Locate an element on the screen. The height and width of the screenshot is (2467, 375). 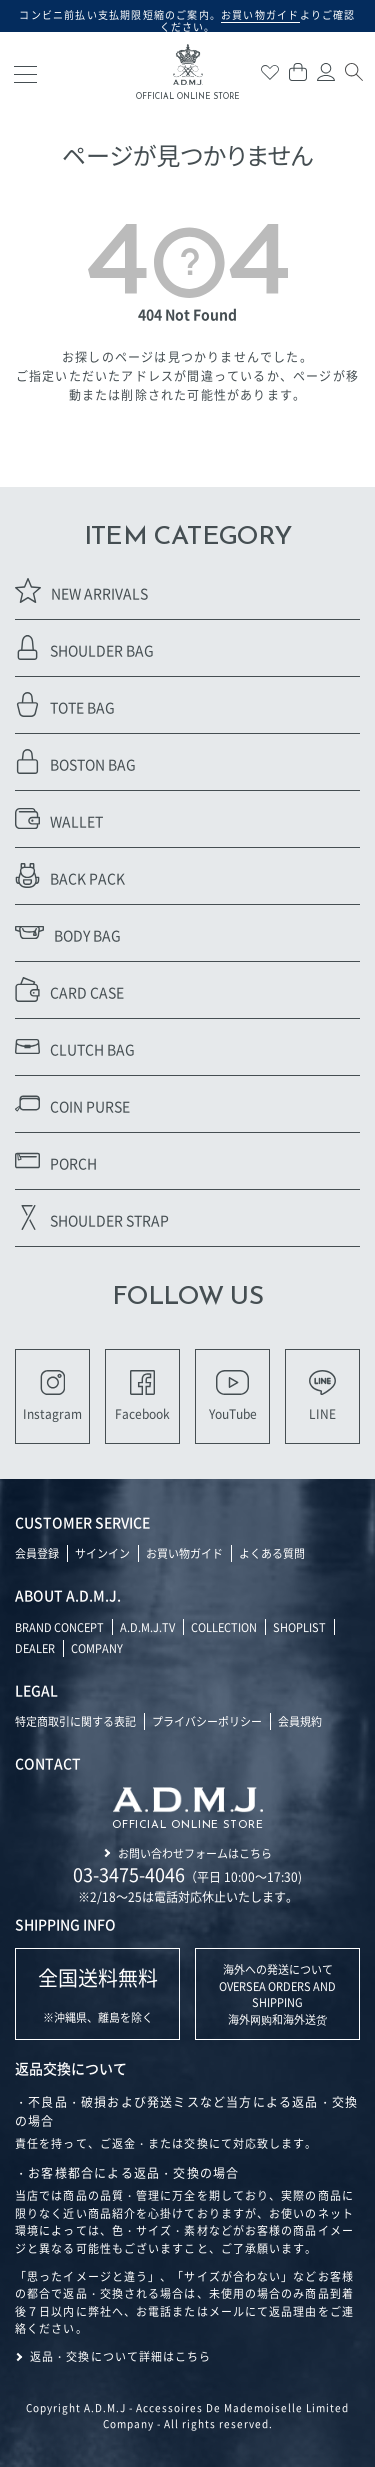
COIN PURSE is located at coordinates (72, 1103).